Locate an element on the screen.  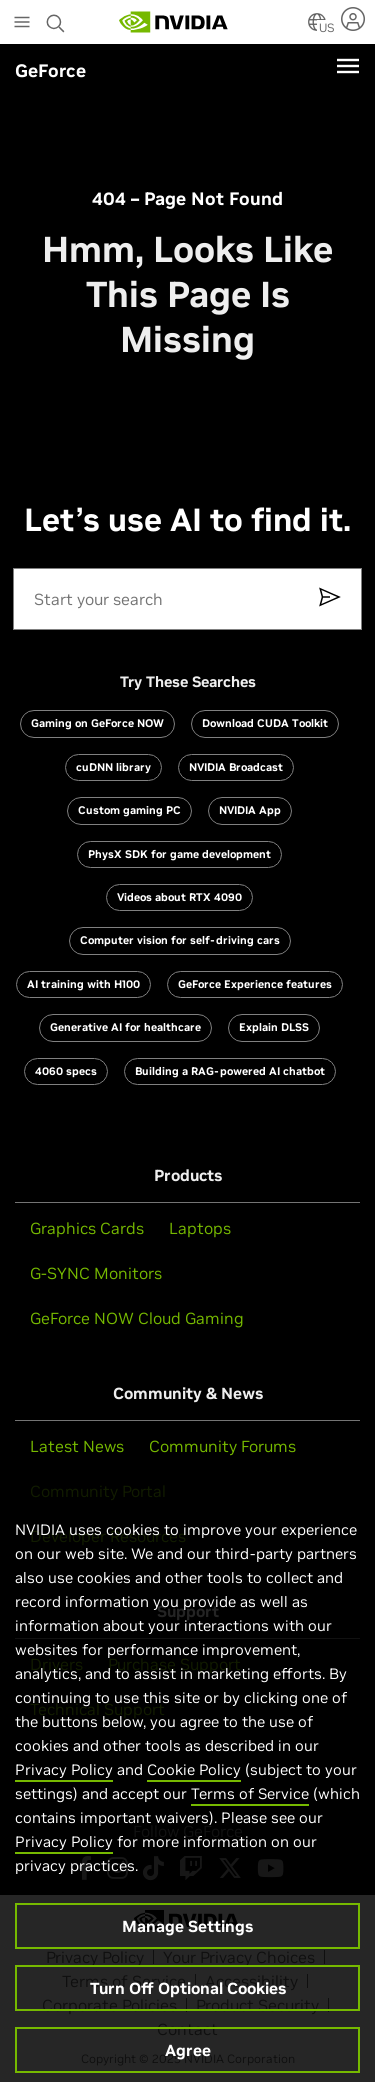
GeForce NOW Cloud Gaming is located at coordinates (137, 1318).